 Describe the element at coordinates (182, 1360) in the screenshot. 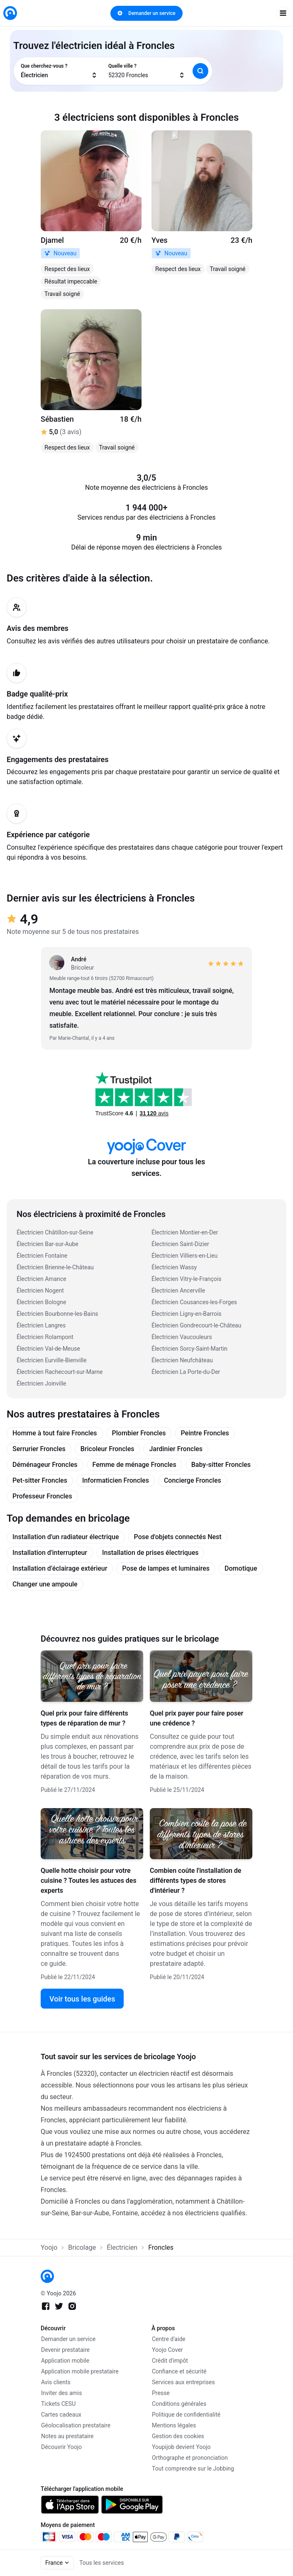

I see `Électricien Neufchâteau` at that location.